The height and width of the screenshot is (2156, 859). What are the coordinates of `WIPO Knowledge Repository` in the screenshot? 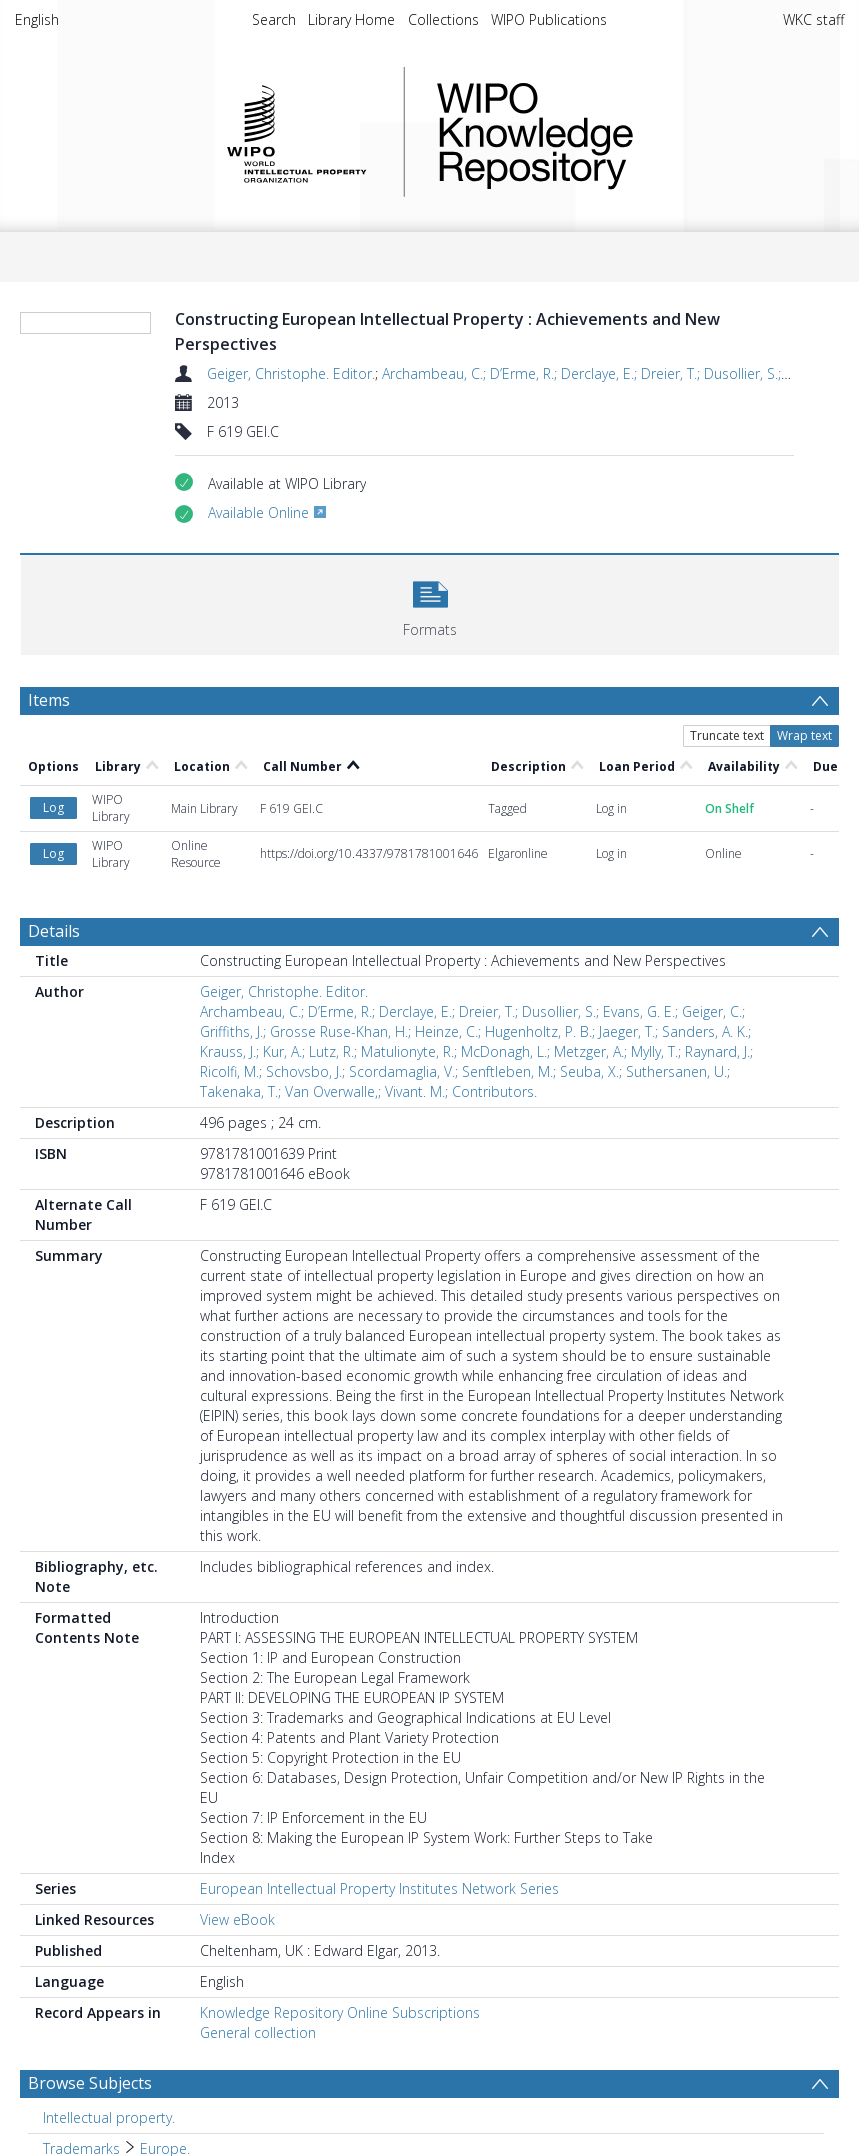 It's located at (617, 132).